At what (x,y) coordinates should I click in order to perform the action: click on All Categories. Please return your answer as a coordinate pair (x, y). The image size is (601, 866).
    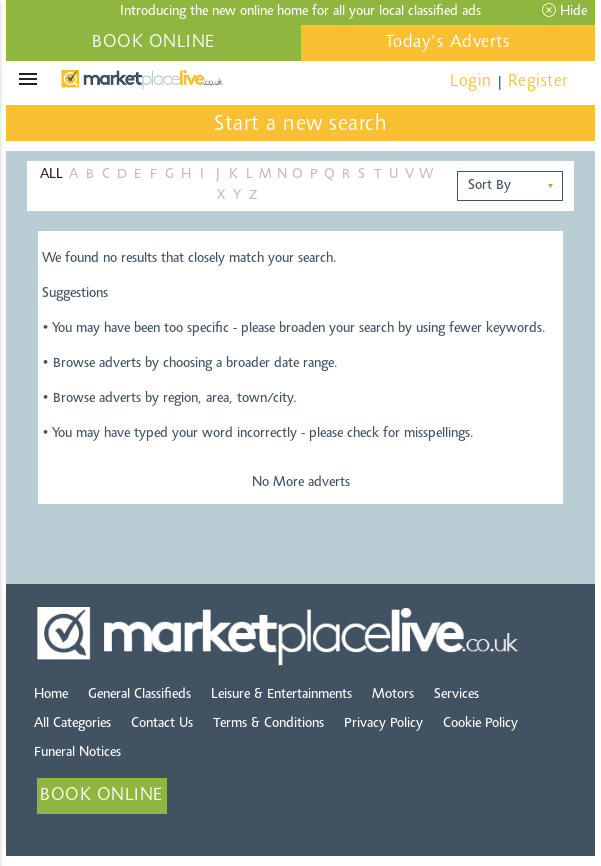
    Looking at the image, I should click on (72, 724).